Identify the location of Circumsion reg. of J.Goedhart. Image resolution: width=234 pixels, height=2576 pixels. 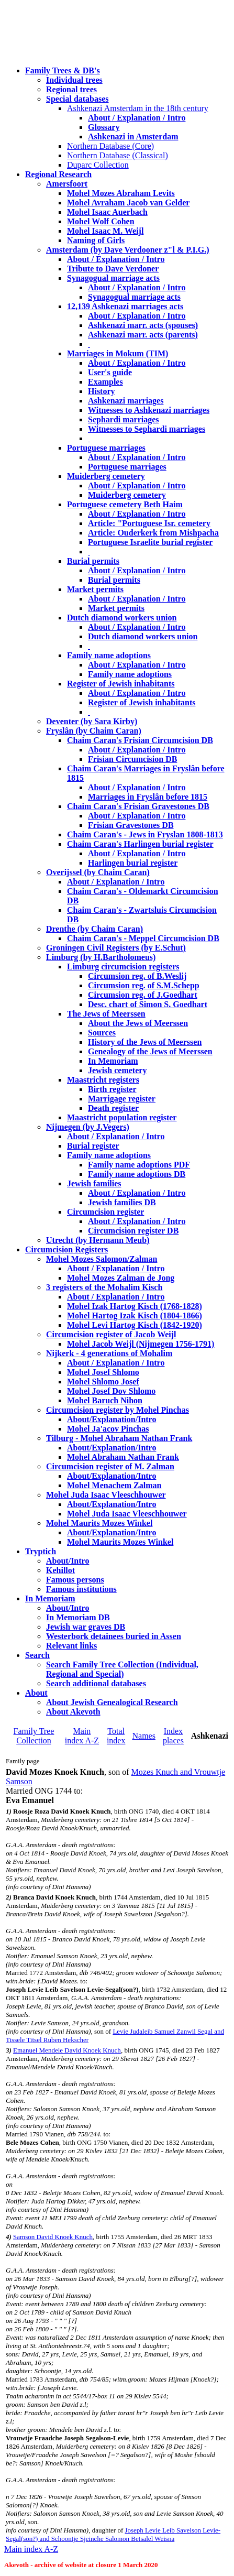
(142, 994).